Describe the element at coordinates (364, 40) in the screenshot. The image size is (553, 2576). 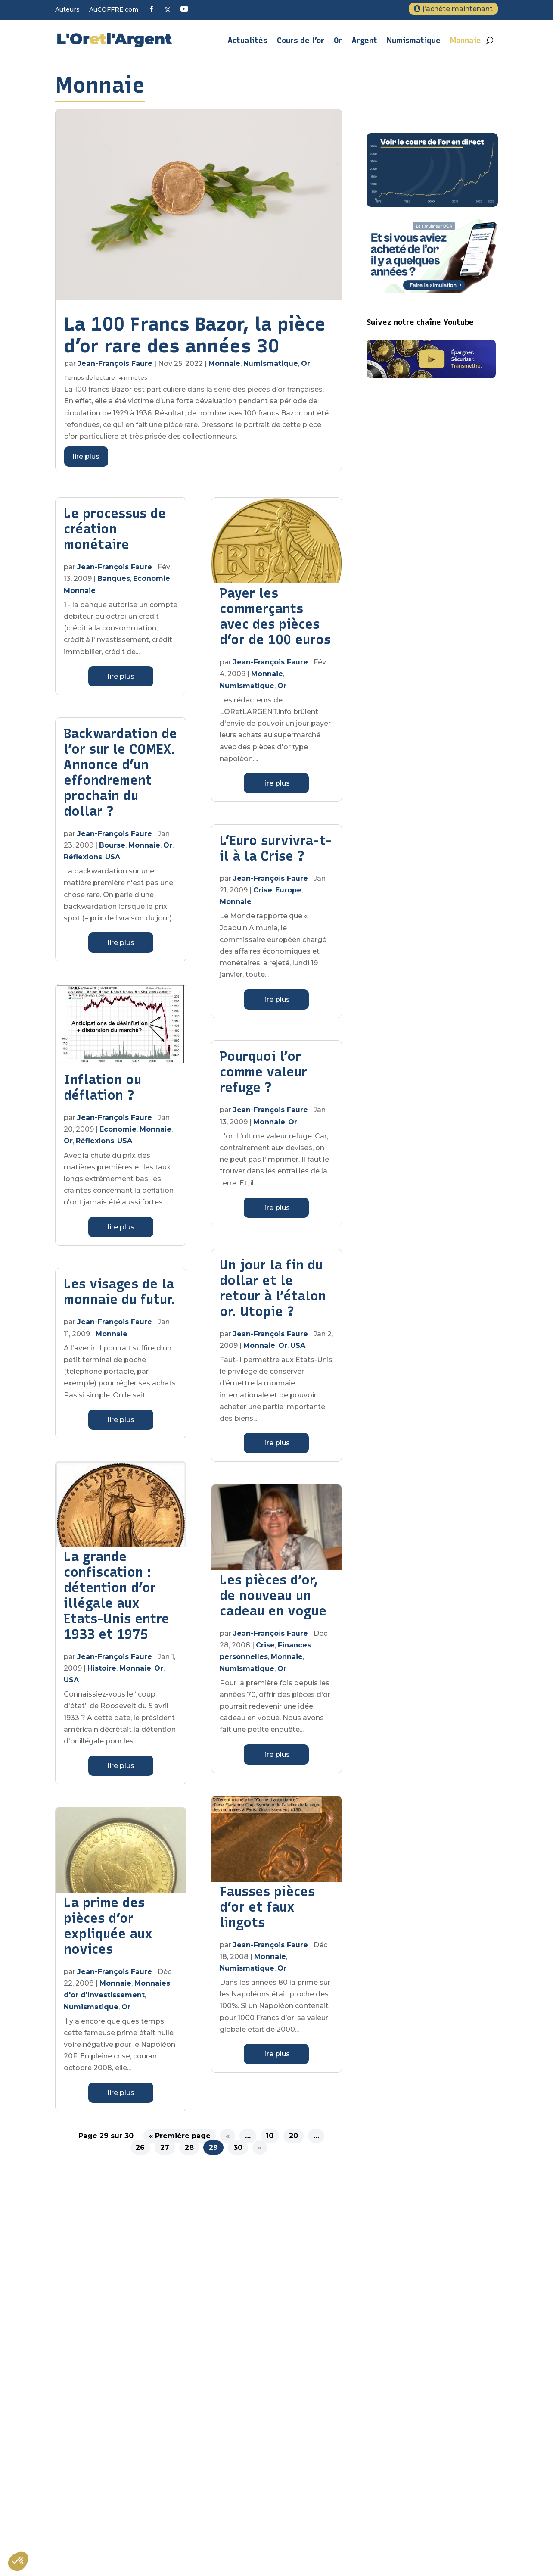
I see `Argent` at that location.